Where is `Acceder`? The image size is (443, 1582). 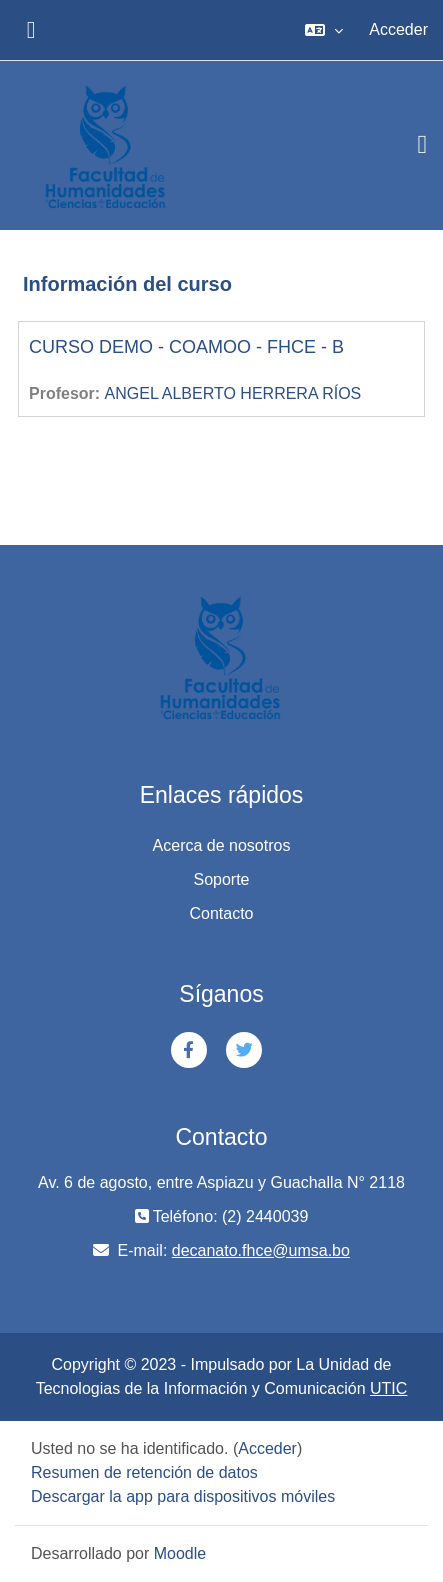 Acceder is located at coordinates (398, 29).